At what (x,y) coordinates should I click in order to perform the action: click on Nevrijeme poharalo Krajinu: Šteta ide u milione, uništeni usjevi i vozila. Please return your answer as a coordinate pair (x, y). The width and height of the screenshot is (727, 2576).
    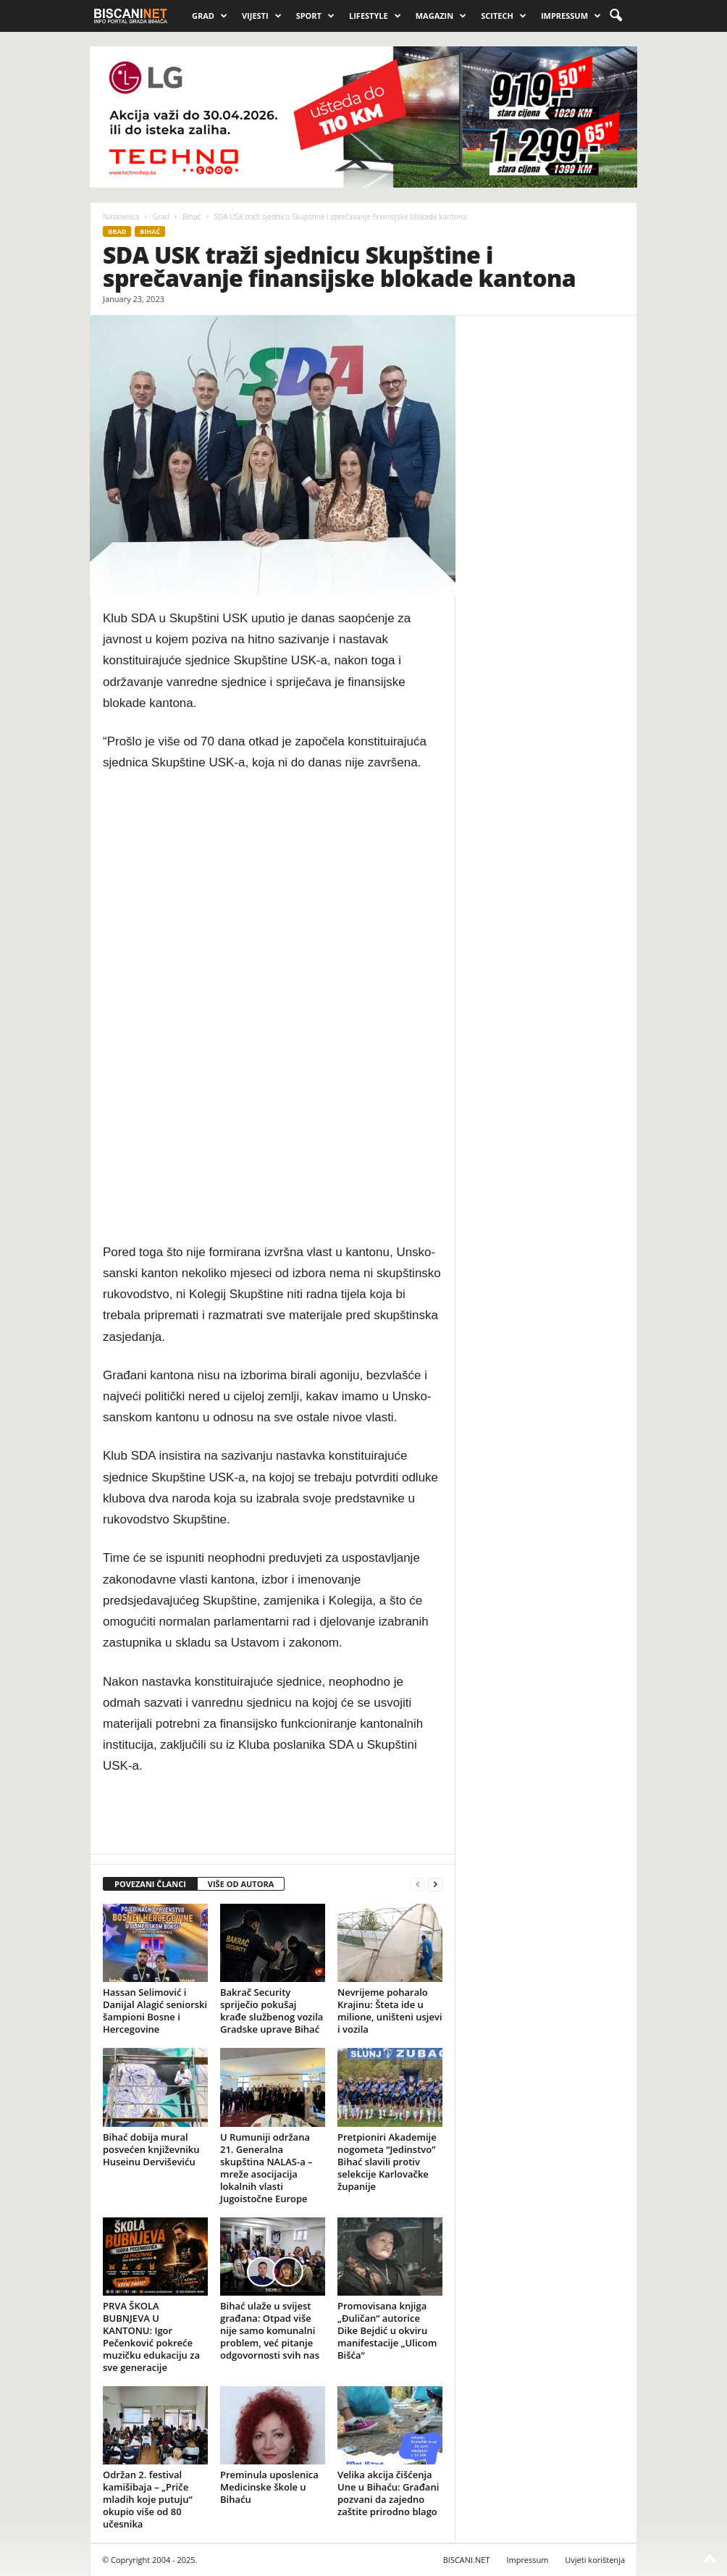
    Looking at the image, I should click on (389, 2011).